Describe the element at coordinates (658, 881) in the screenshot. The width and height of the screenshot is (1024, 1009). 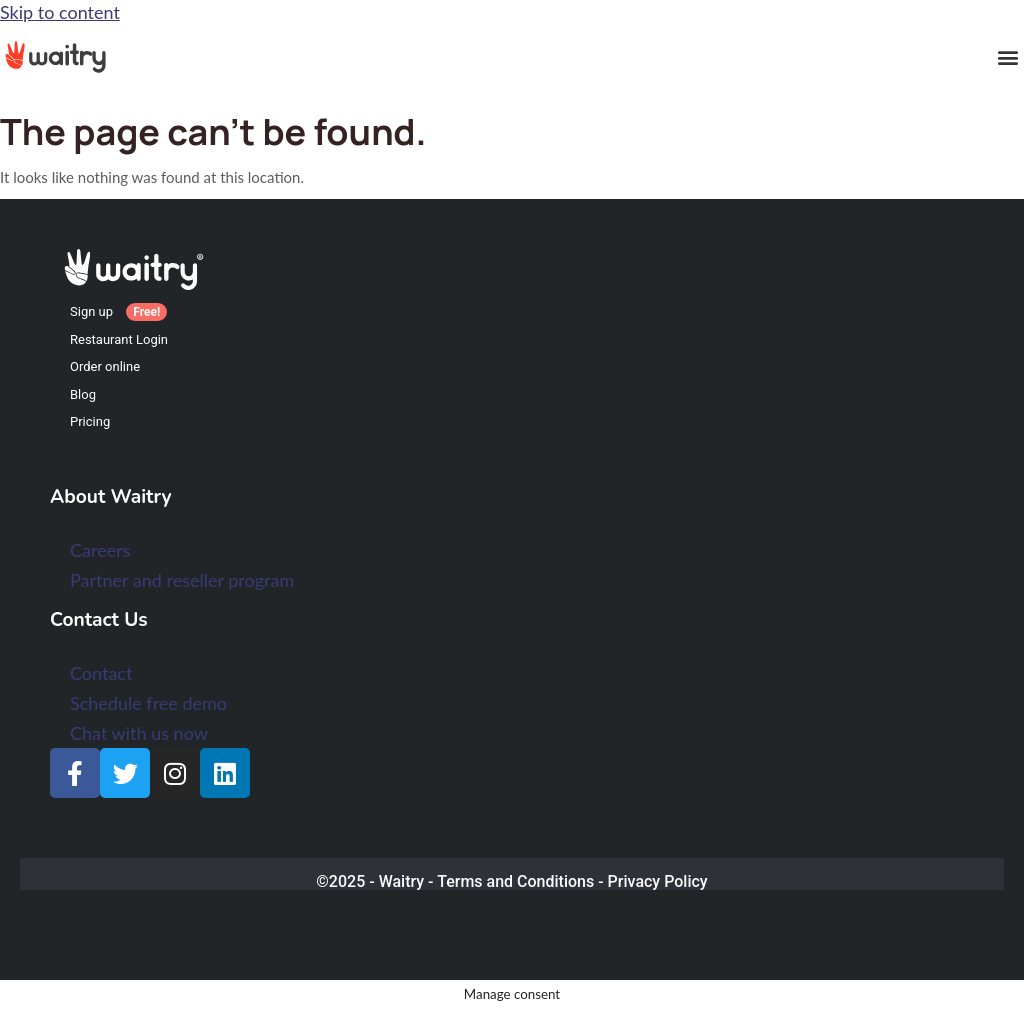
I see `Privacy Policy` at that location.